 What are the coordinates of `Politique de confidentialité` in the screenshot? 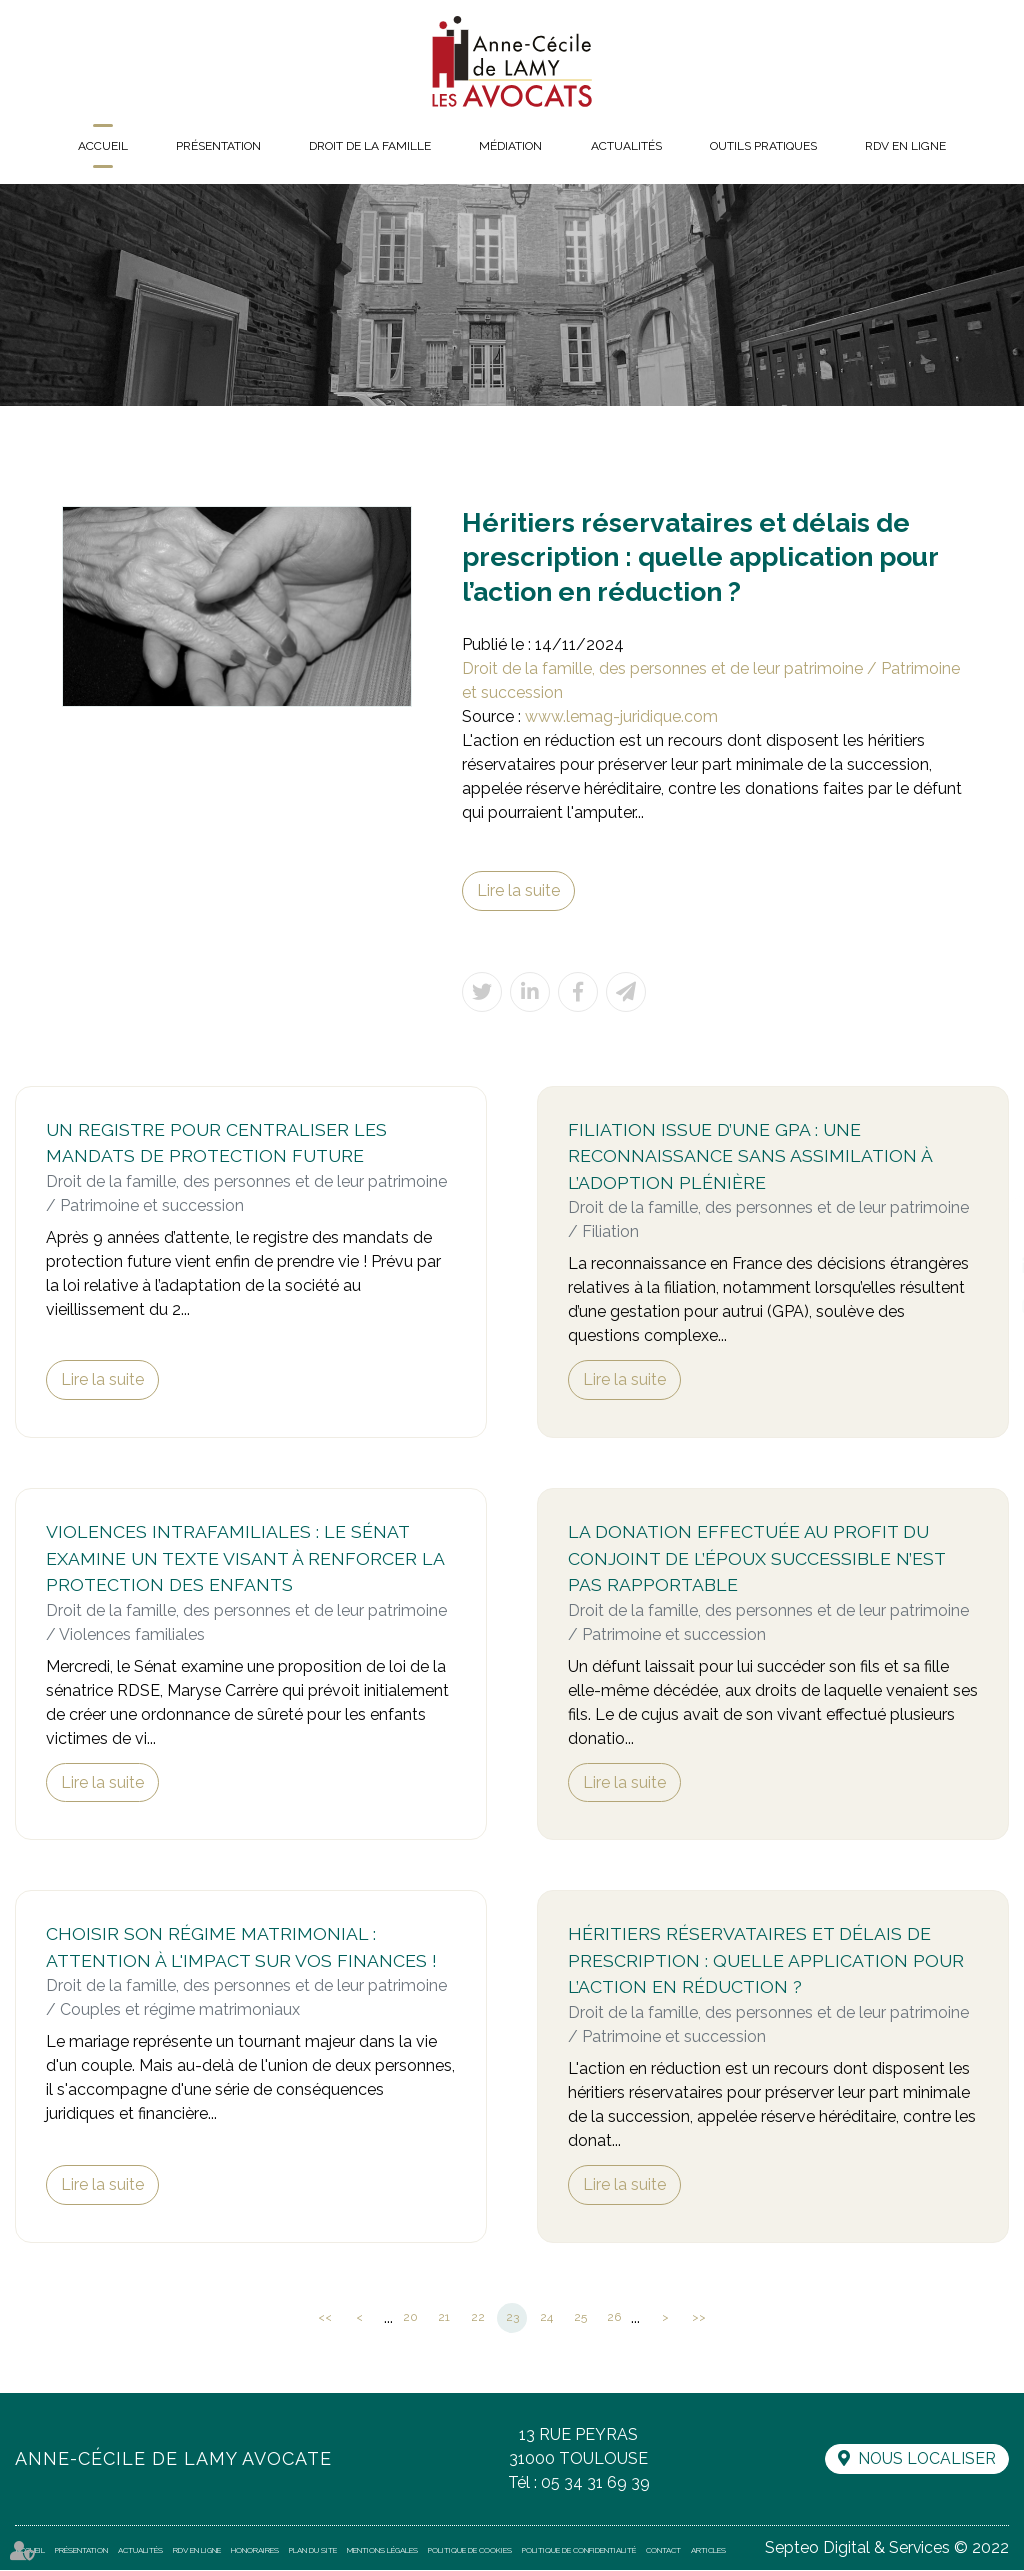 It's located at (579, 2551).